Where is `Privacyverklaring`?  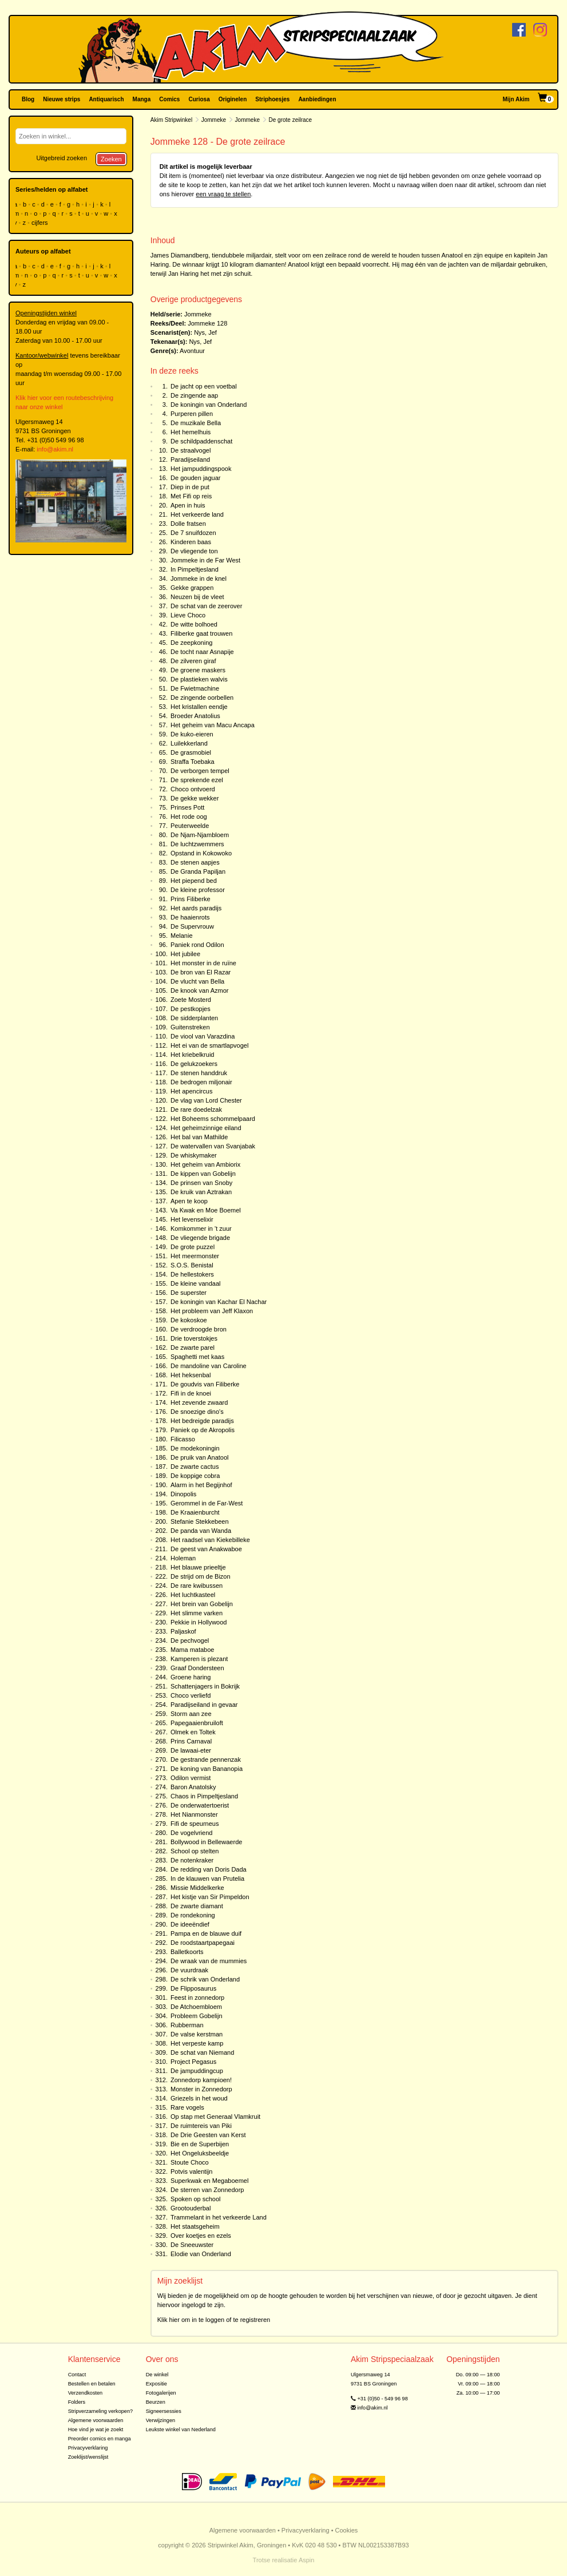 Privacyverklaring is located at coordinates (88, 2448).